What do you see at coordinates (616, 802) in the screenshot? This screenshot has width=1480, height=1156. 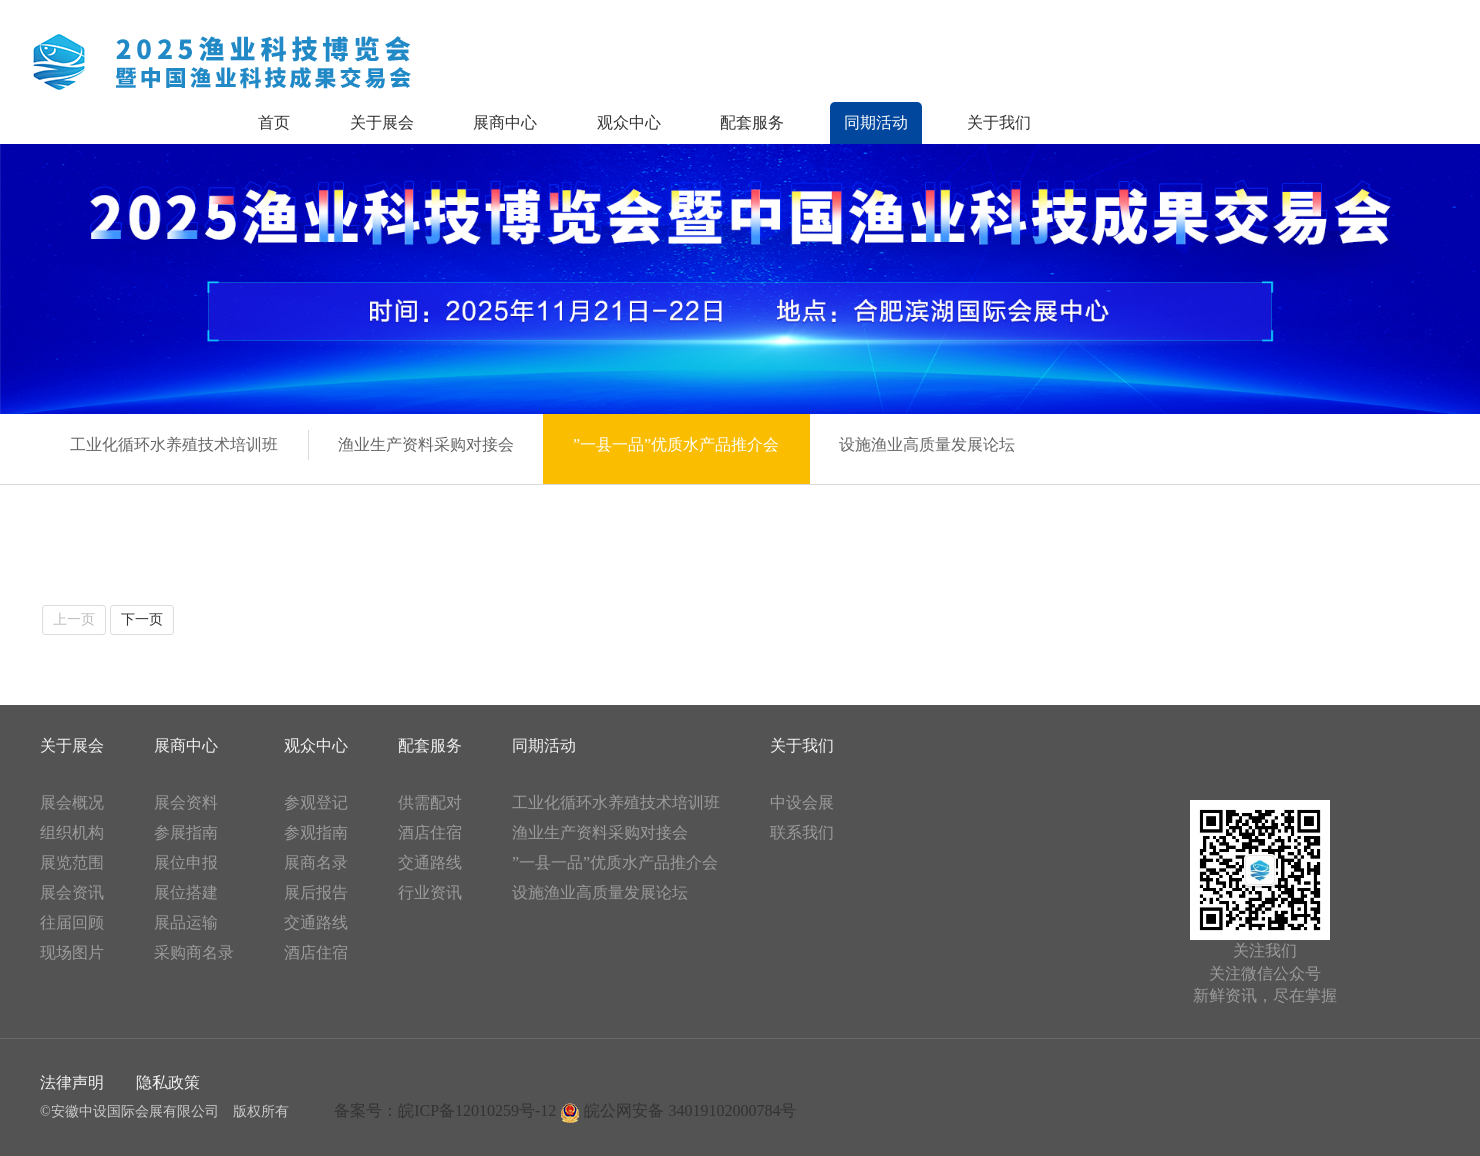 I see `工业化循环水养殖技术培训班` at bounding box center [616, 802].